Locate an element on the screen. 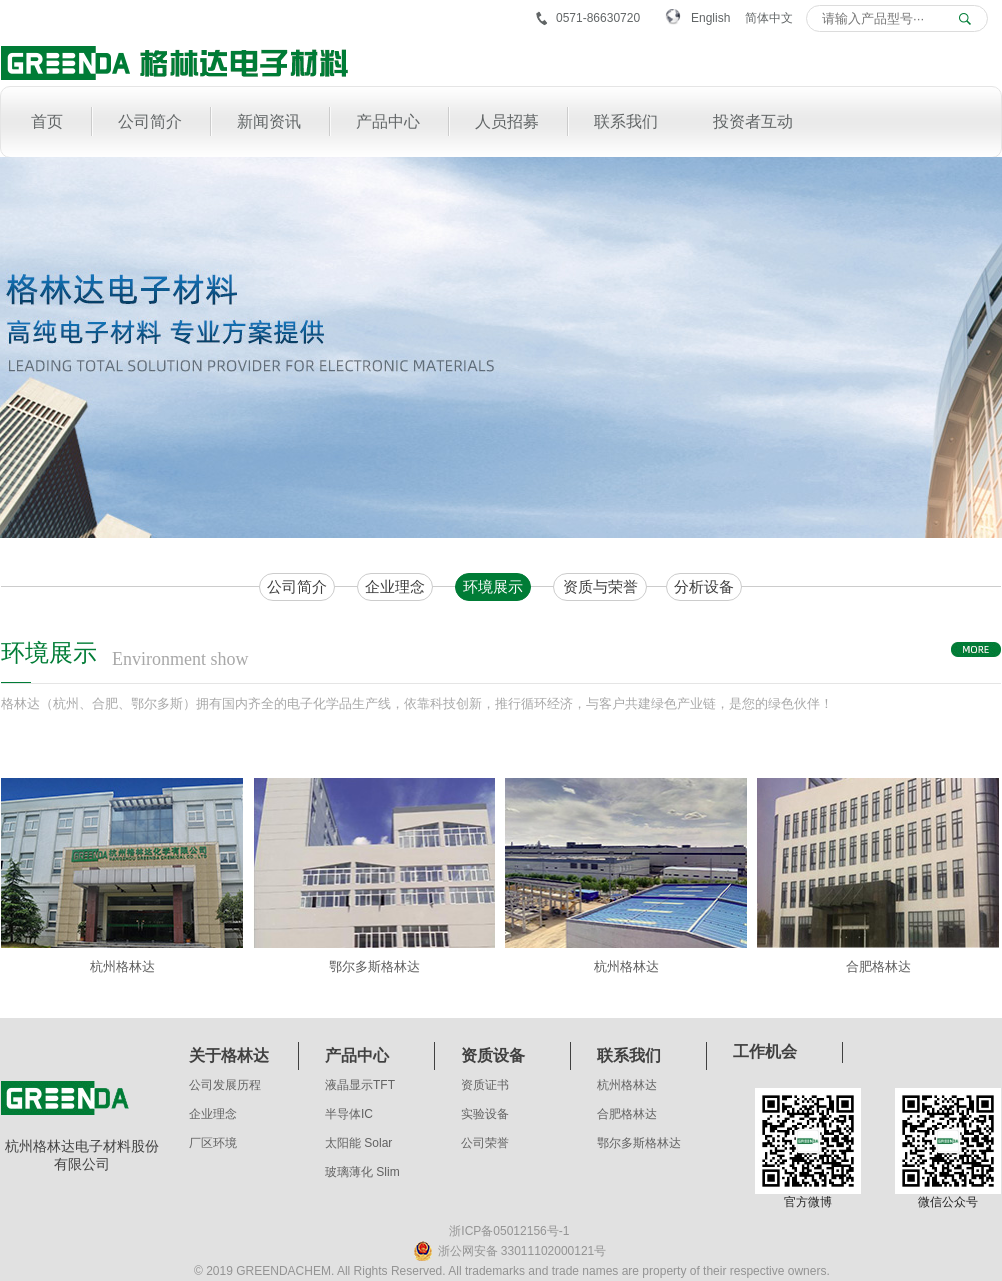  公司简介 is located at coordinates (297, 586).